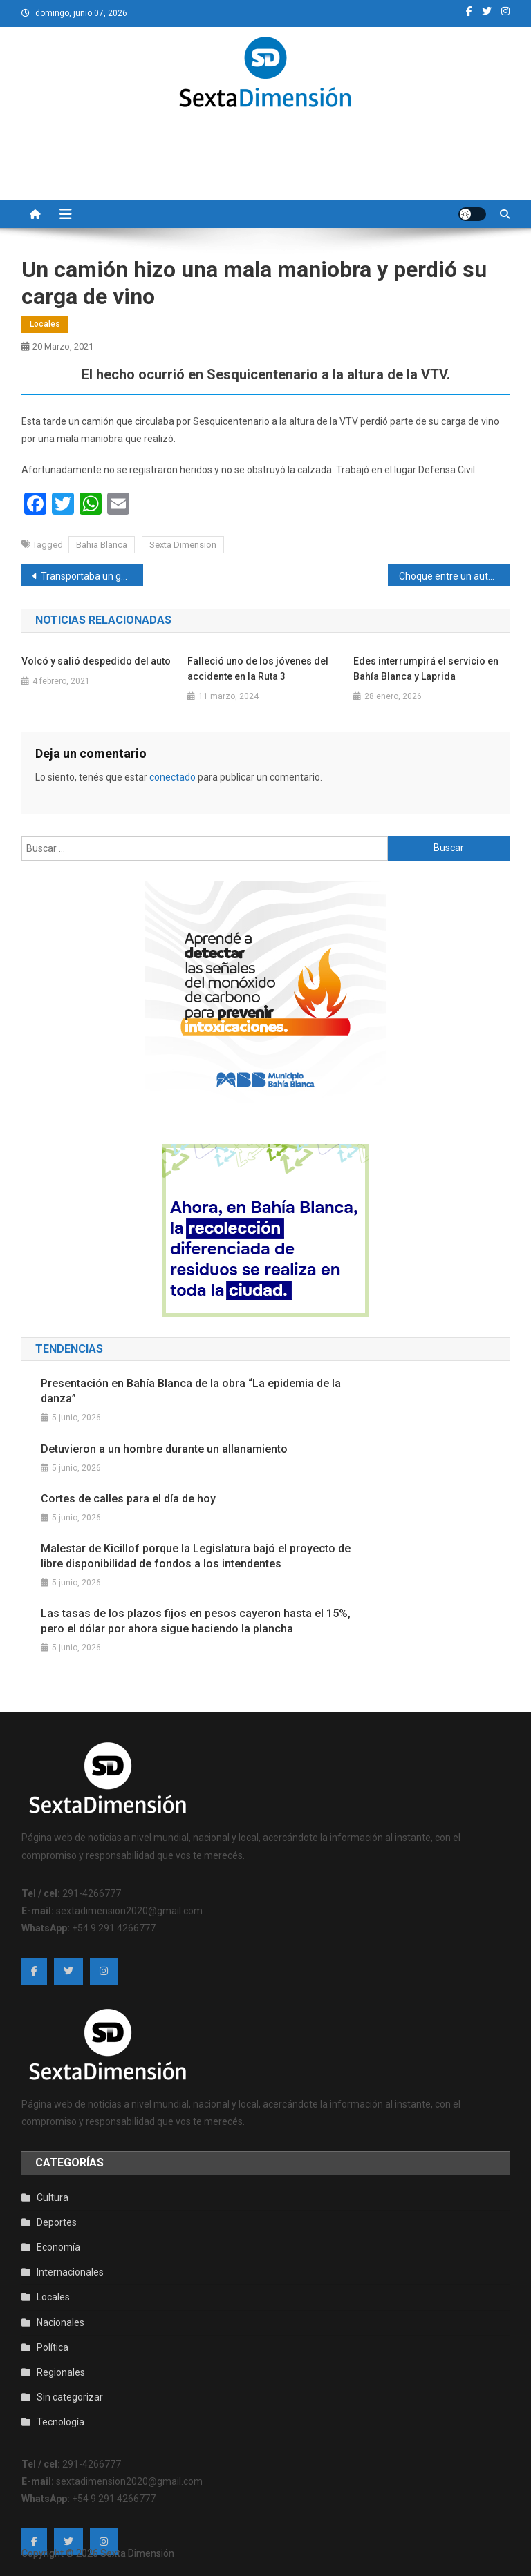 This screenshot has height=2576, width=531. What do you see at coordinates (70, 2272) in the screenshot?
I see `Internacionales` at bounding box center [70, 2272].